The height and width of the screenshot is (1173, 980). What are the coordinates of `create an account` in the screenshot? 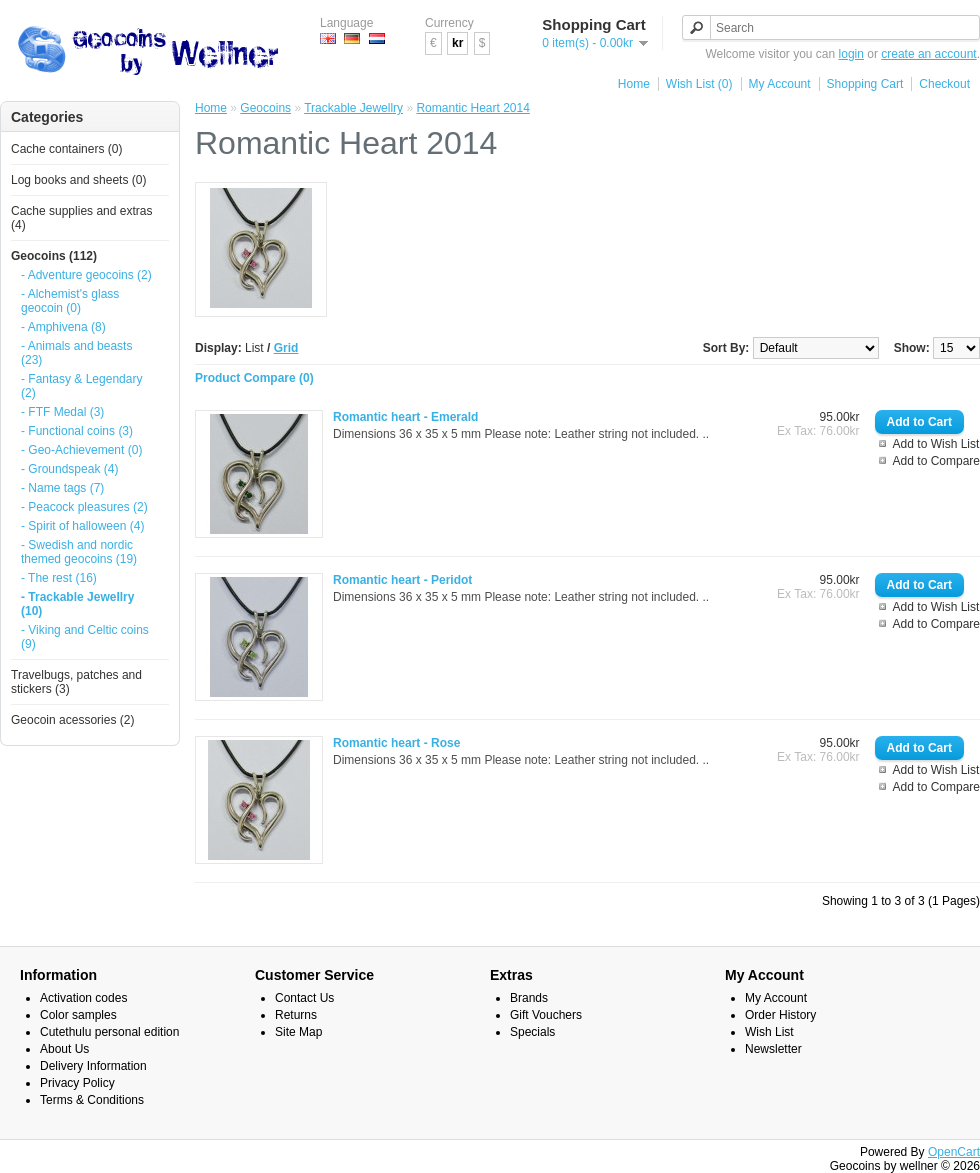 It's located at (928, 54).